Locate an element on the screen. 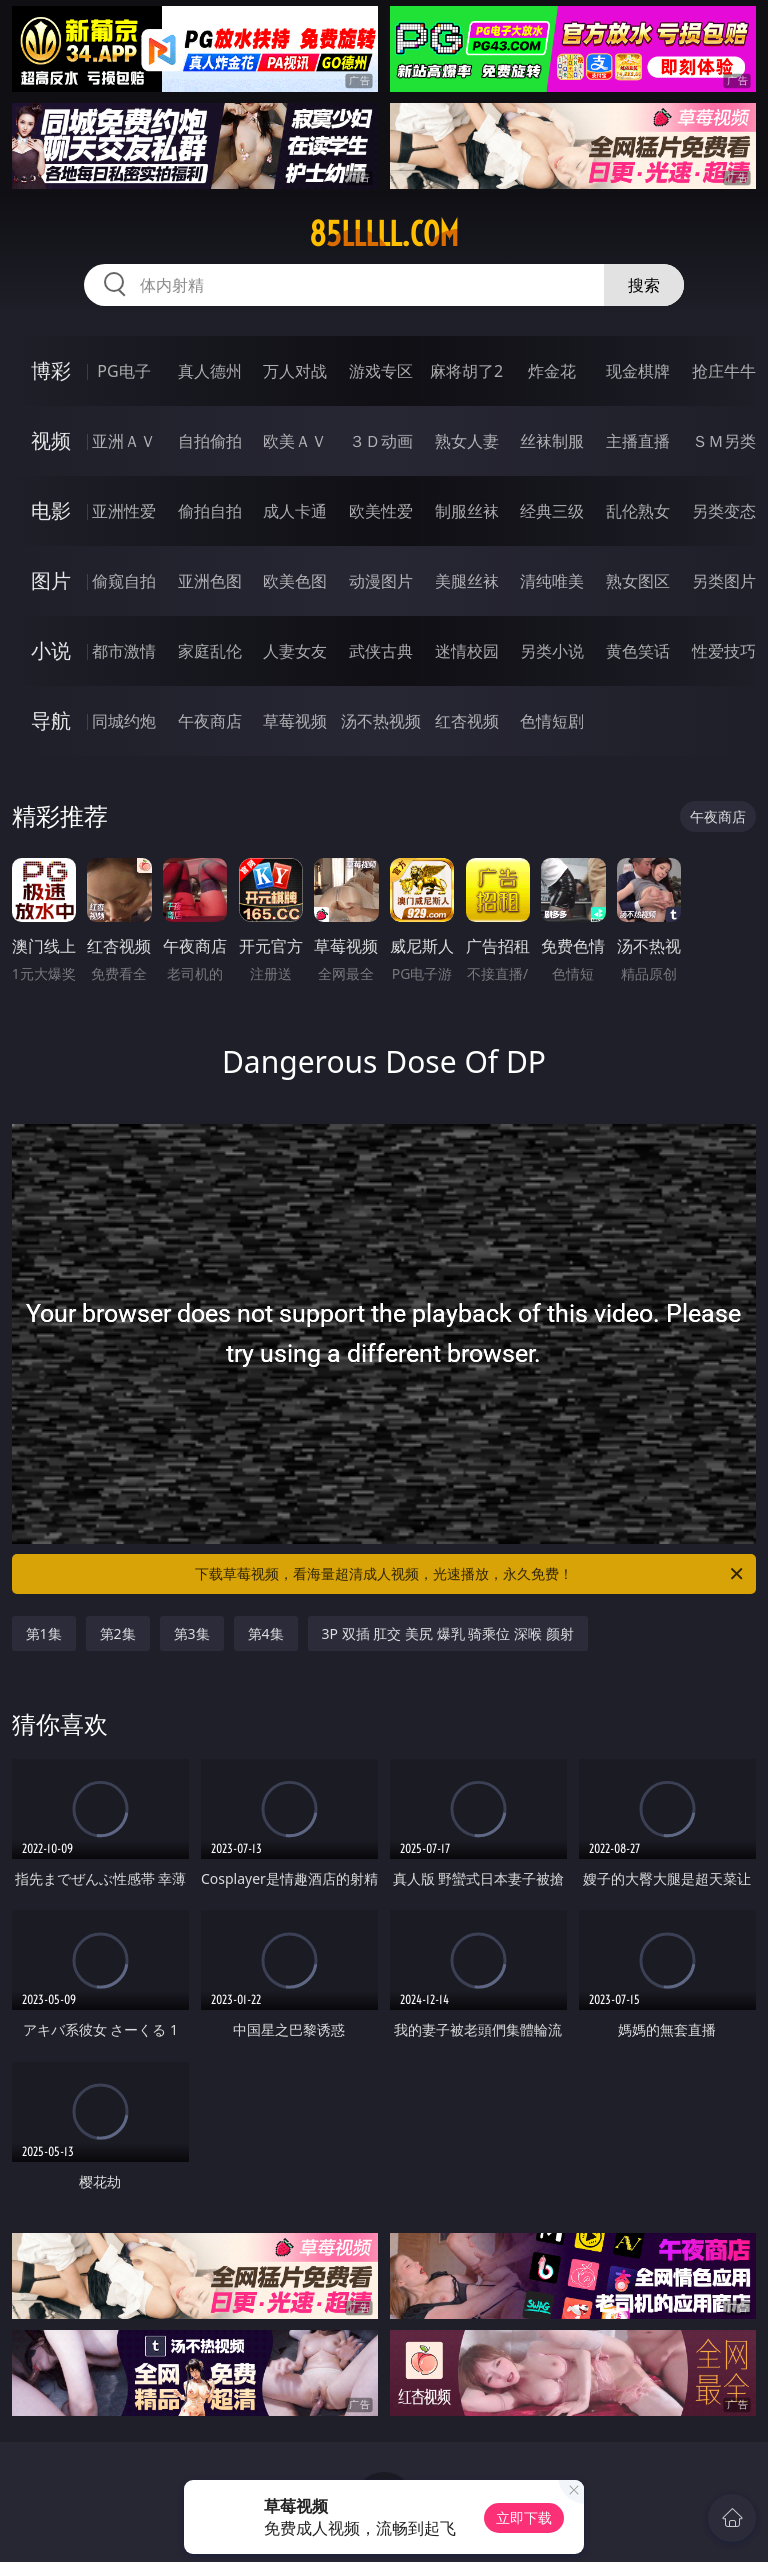 This screenshot has width=768, height=2562. 丝袜制服 is located at coordinates (552, 441).